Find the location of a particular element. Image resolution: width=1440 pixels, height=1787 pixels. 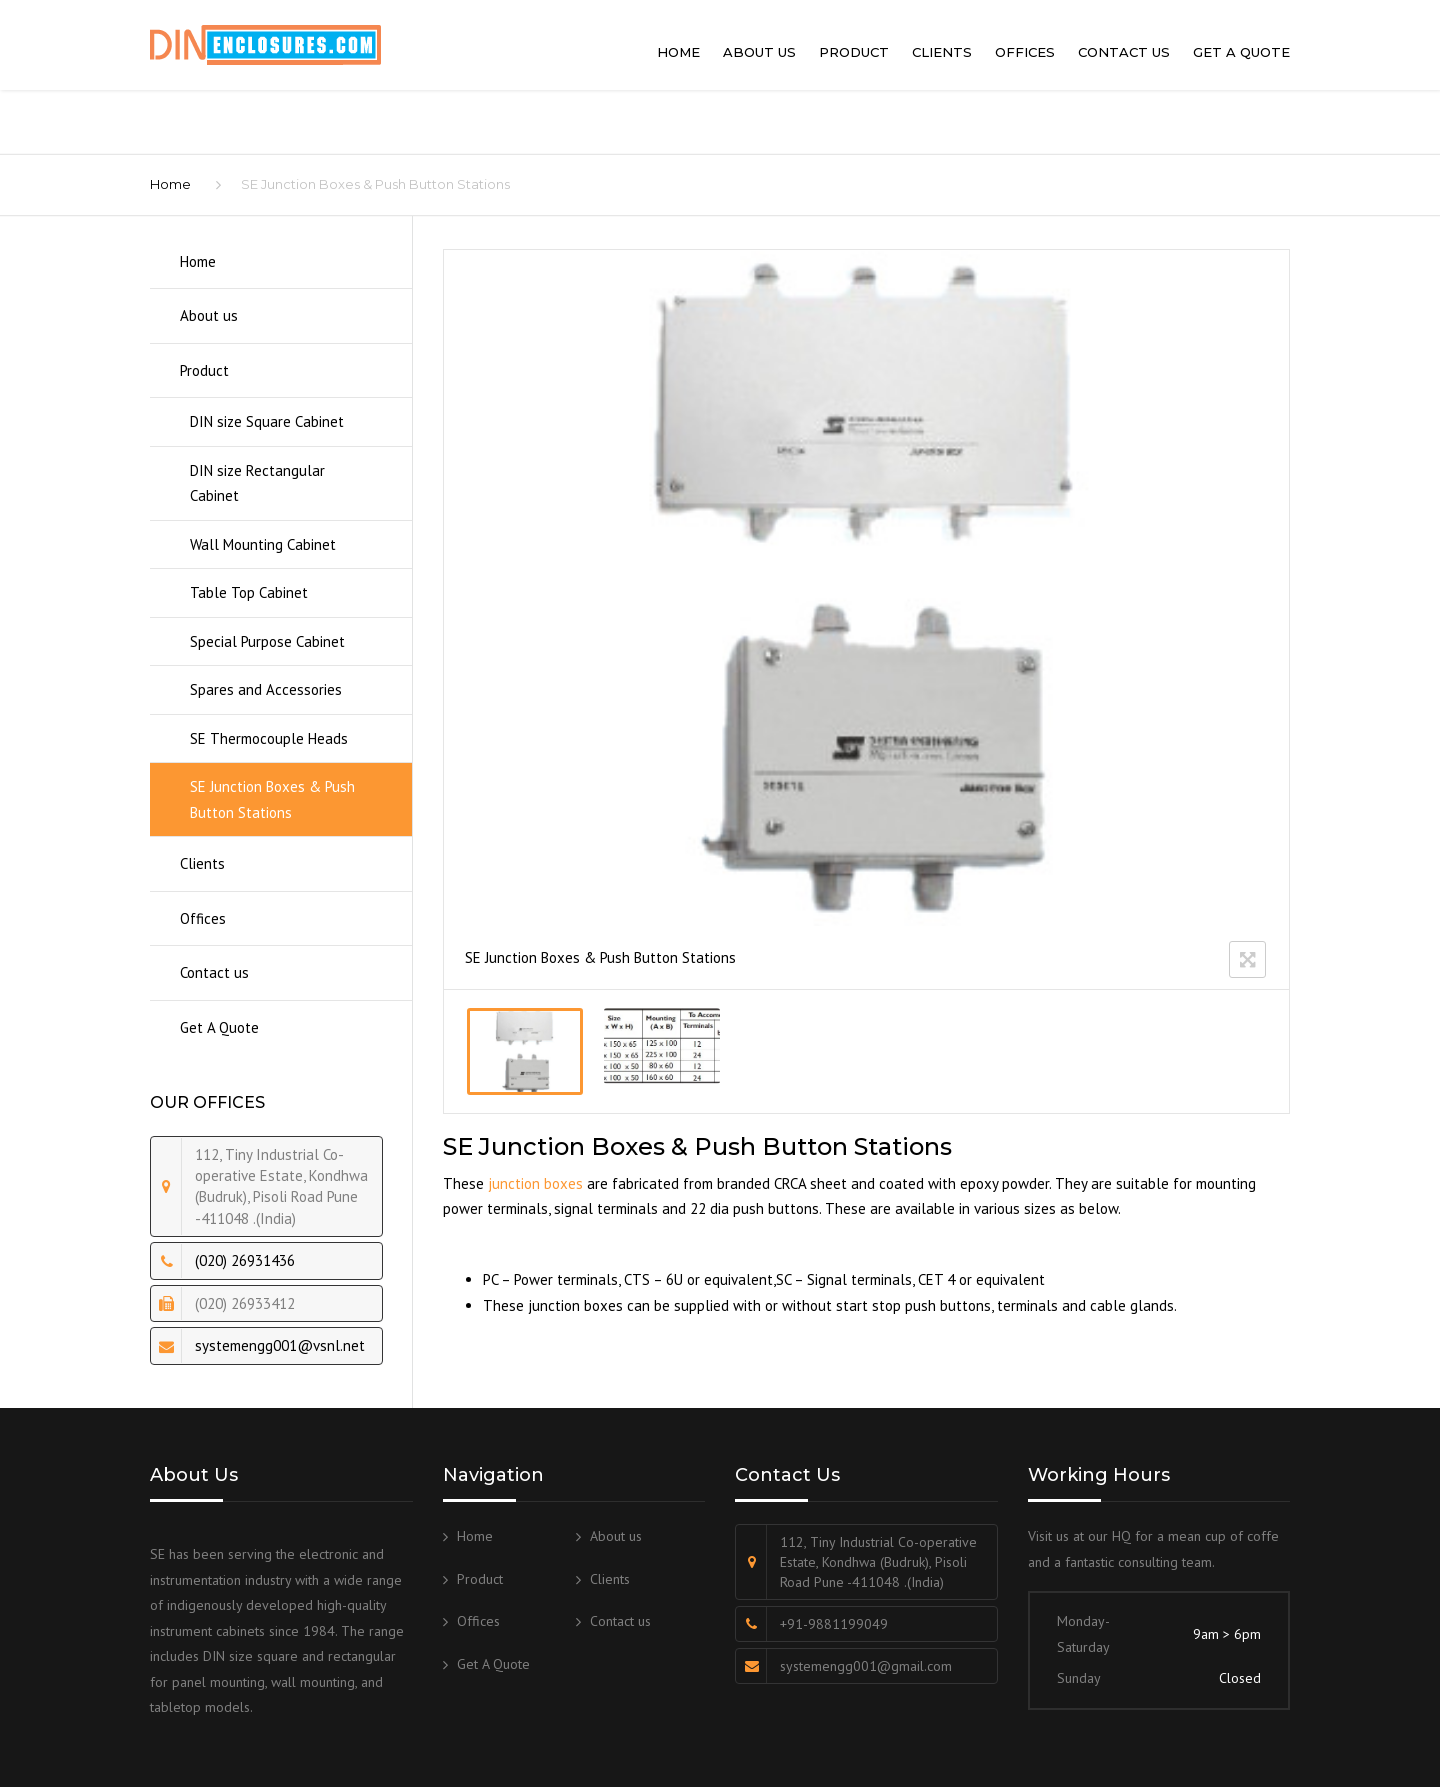

junction boxes is located at coordinates (535, 1183).